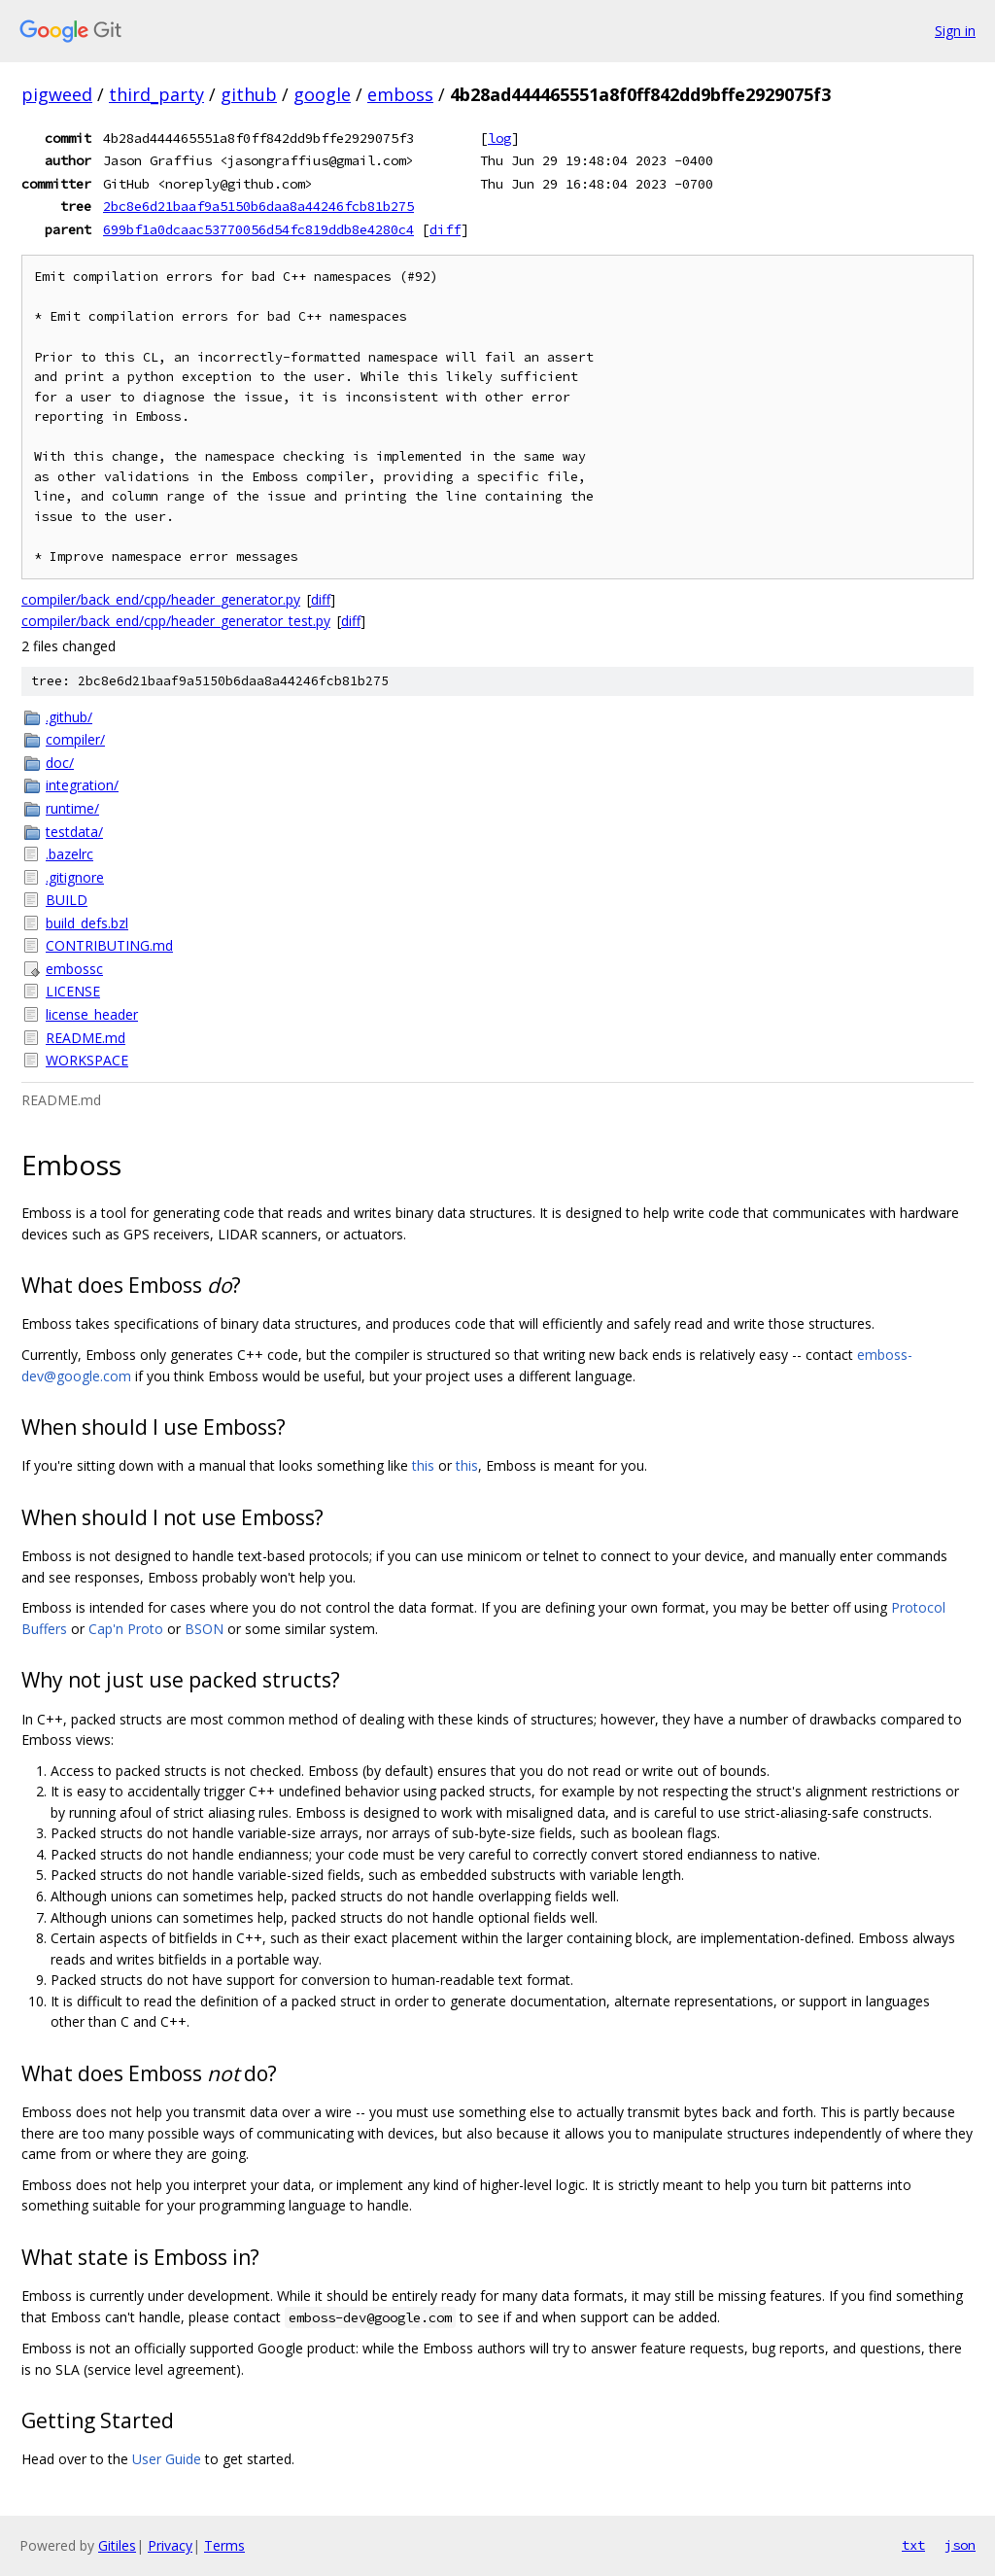 The width and height of the screenshot is (995, 2576). Describe the element at coordinates (69, 717) in the screenshot. I see `.github/` at that location.